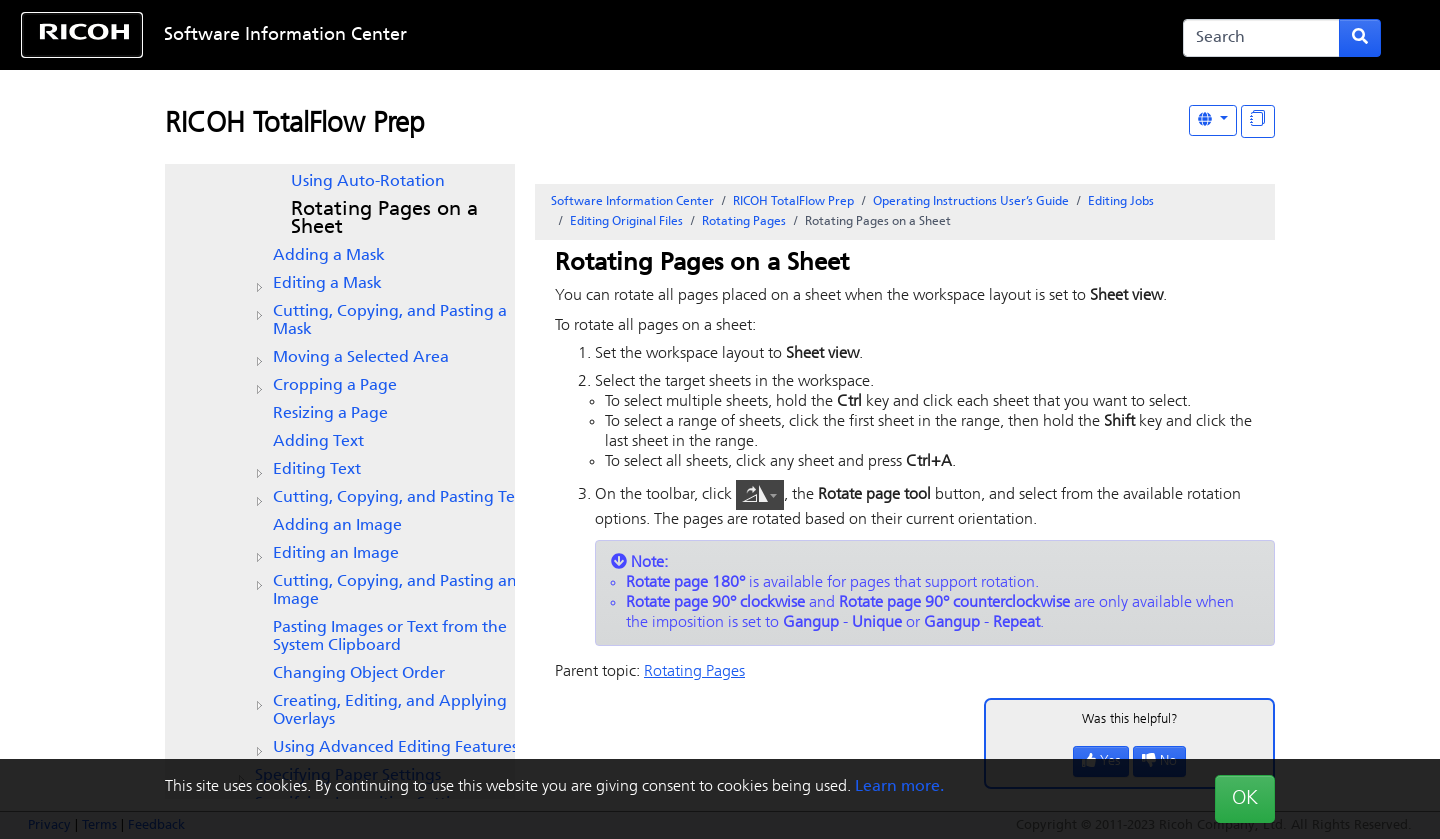 Image resolution: width=1440 pixels, height=839 pixels. What do you see at coordinates (1213, 120) in the screenshot?
I see `[Other Languages]` at bounding box center [1213, 120].